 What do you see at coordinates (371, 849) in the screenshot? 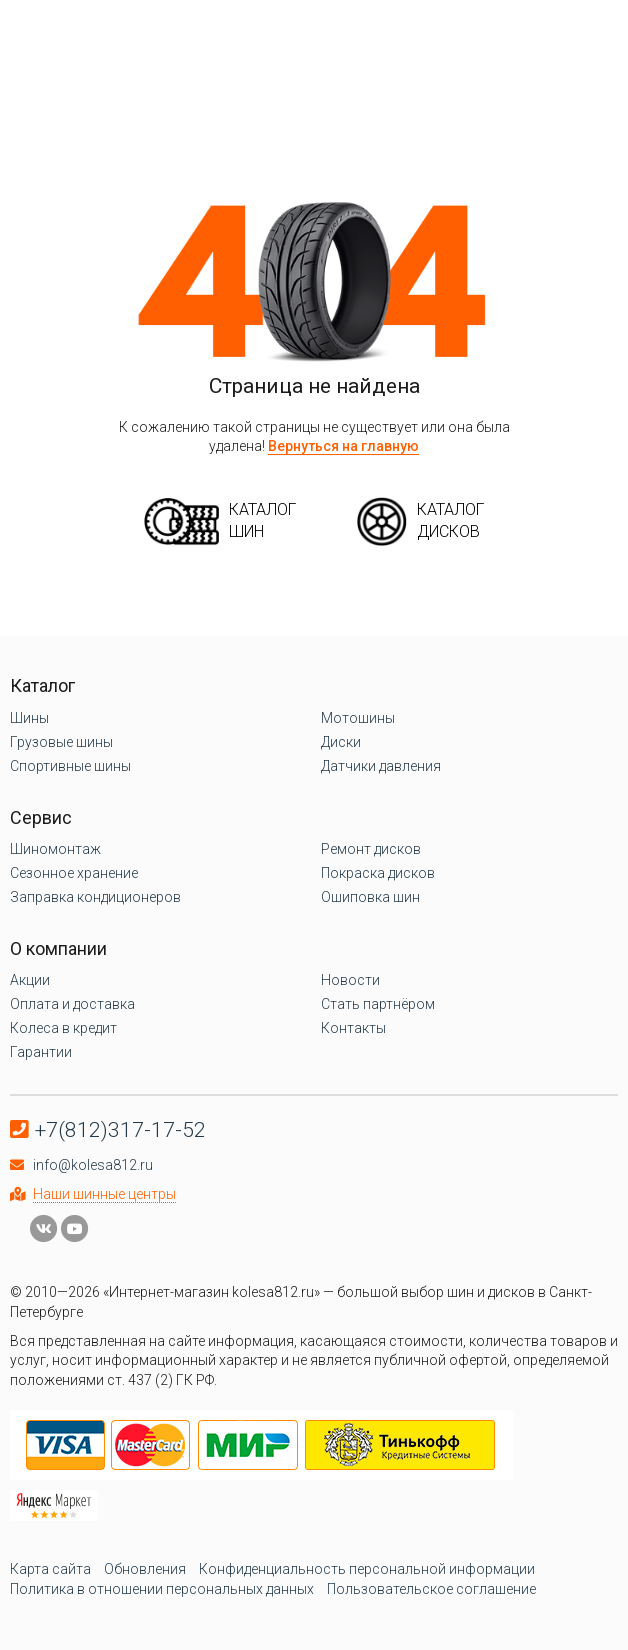
I see `Ремонт дисков` at bounding box center [371, 849].